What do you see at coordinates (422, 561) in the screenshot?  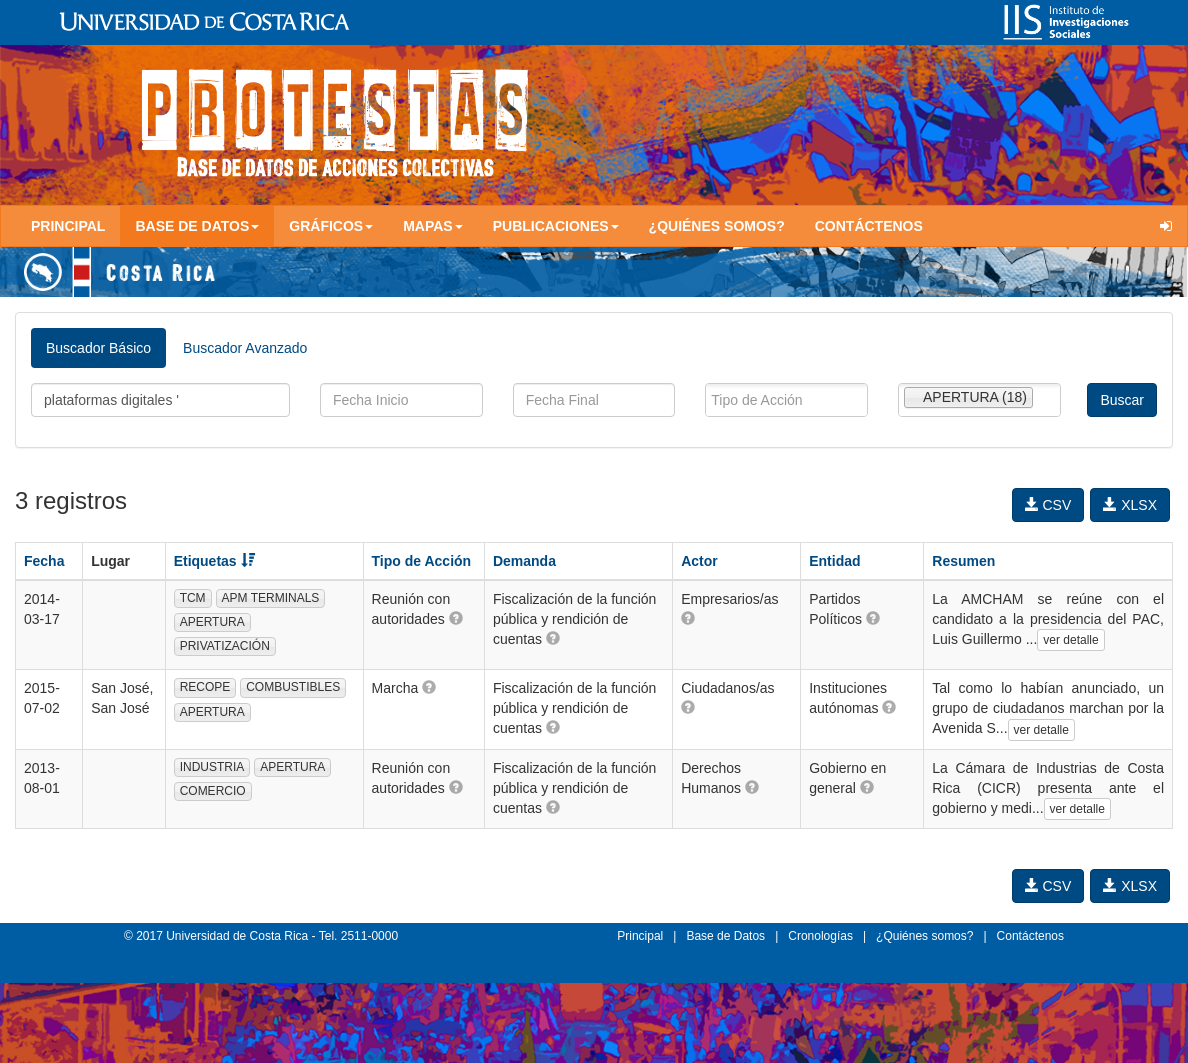 I see `Tipo de Acción` at bounding box center [422, 561].